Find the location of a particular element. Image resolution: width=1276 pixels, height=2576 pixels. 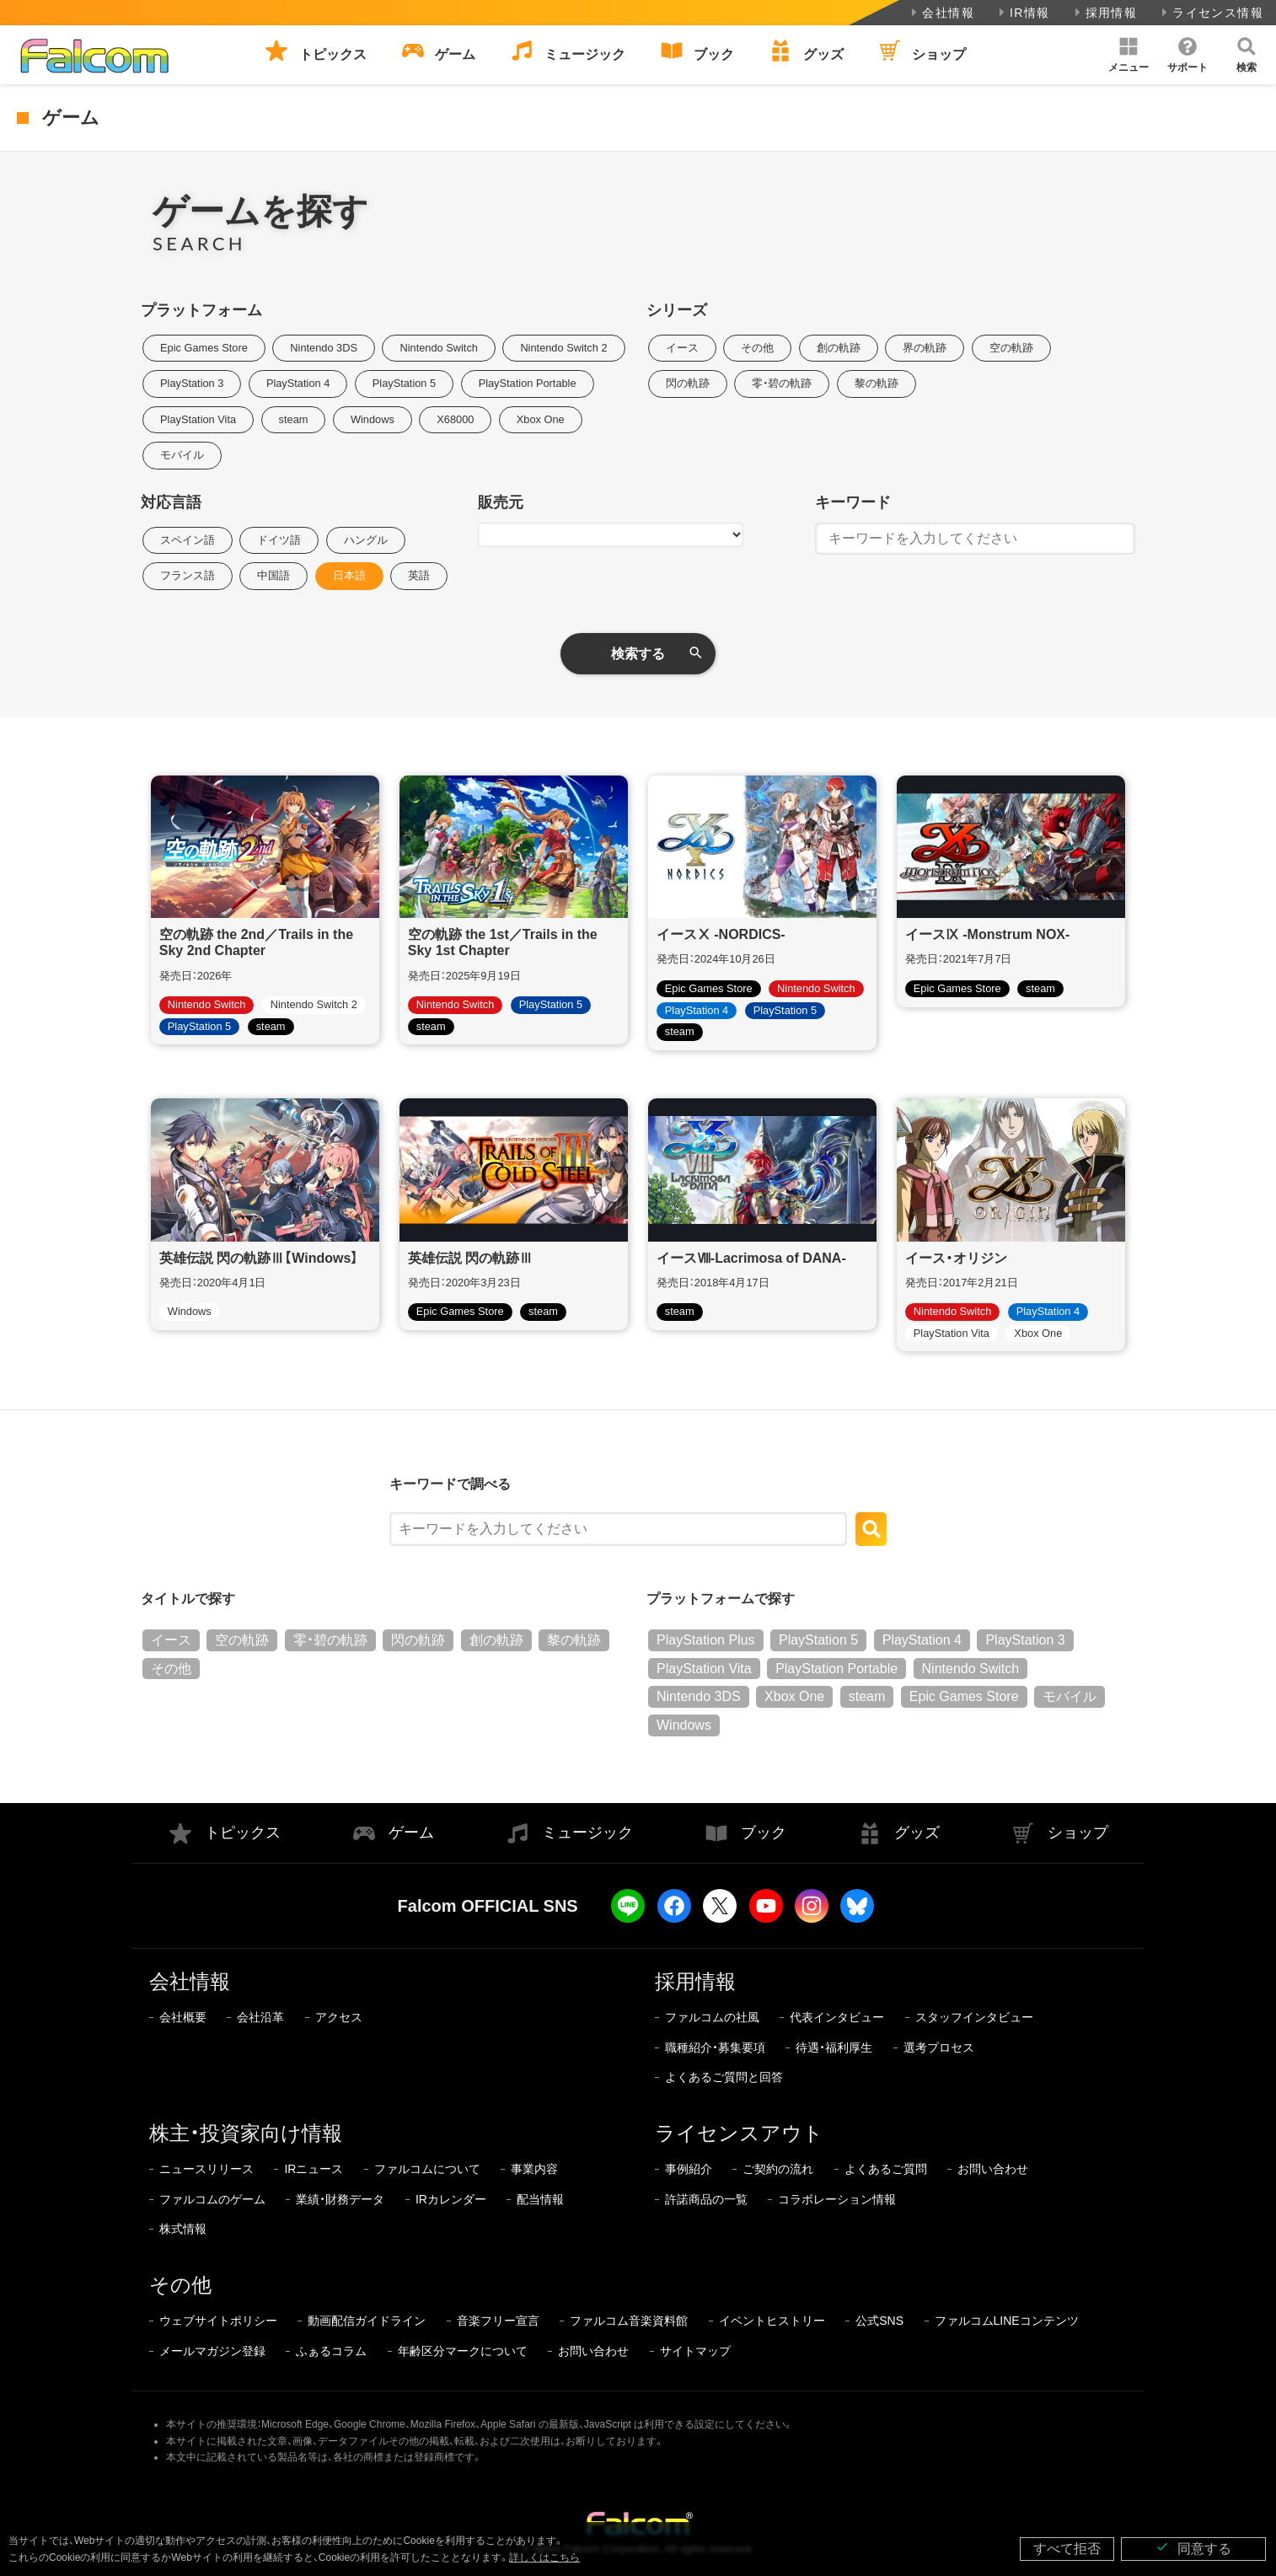

Xbox One is located at coordinates (541, 419).